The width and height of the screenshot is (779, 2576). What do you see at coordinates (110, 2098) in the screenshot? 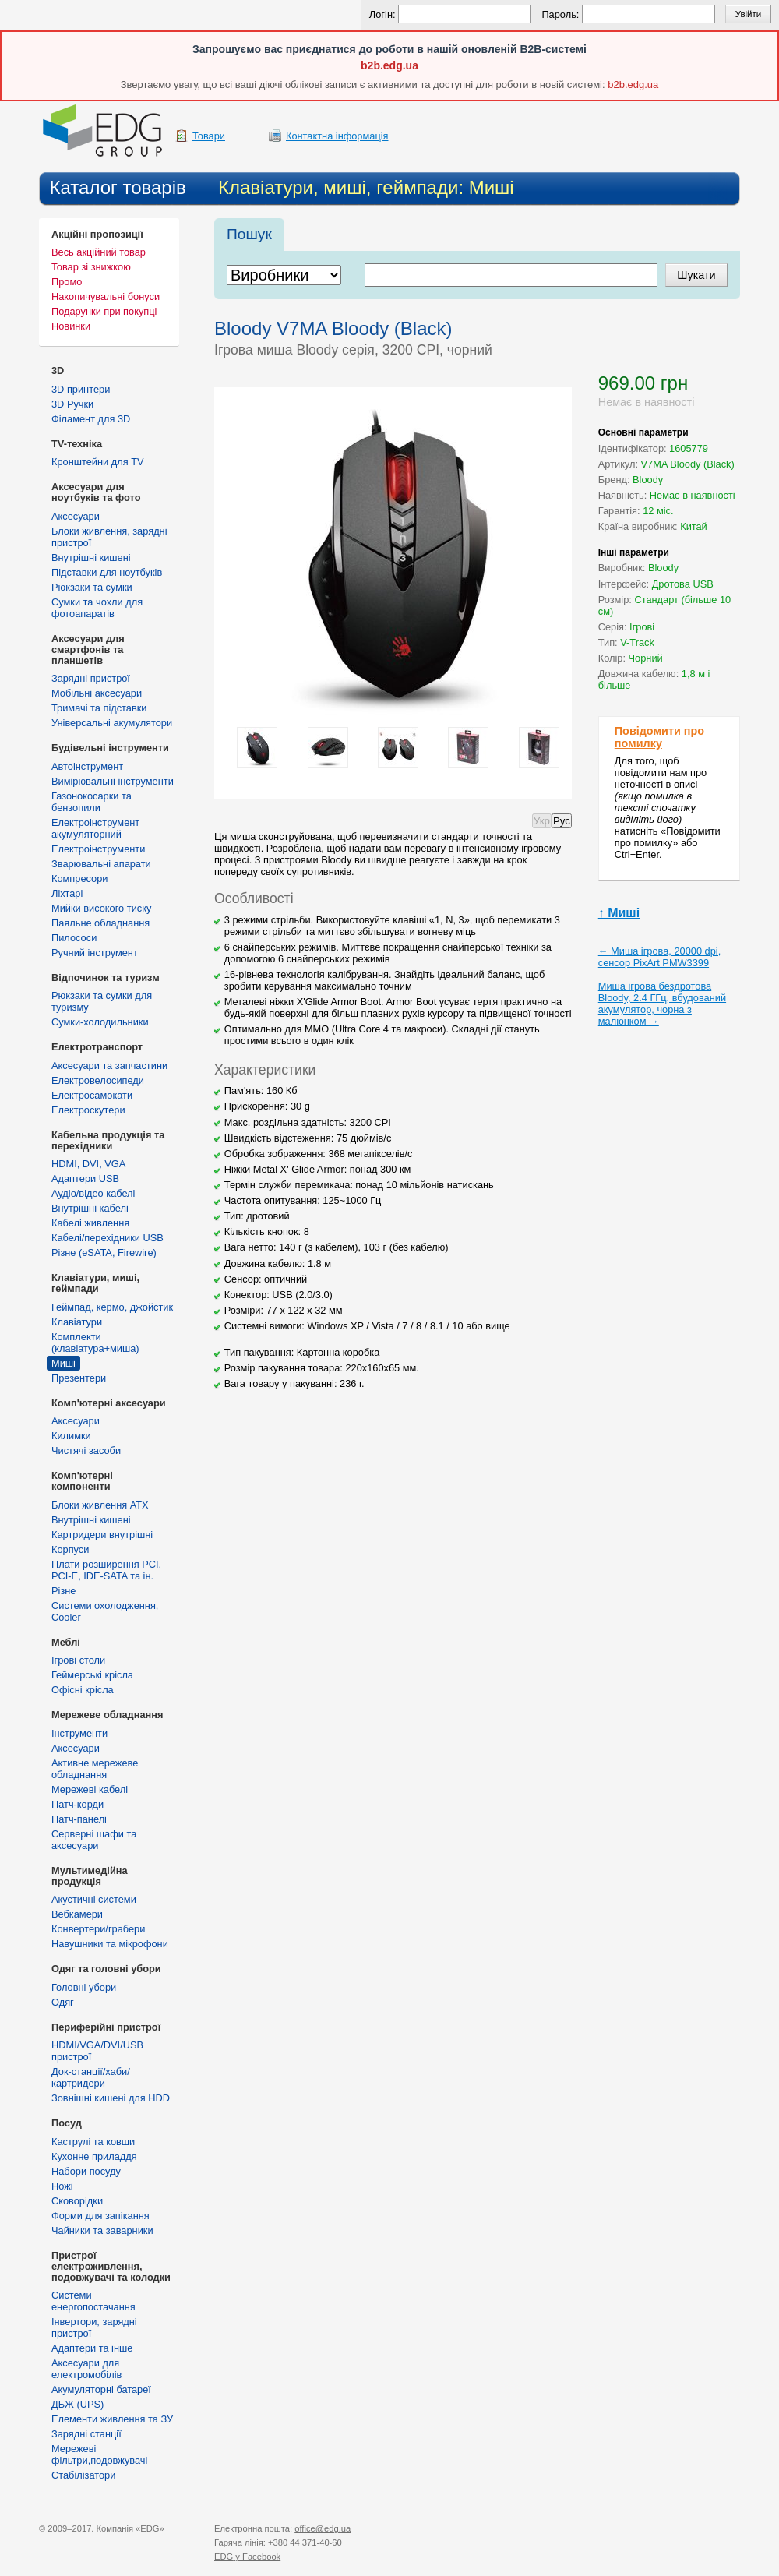
I see `Зовнішні кишені для HDD` at bounding box center [110, 2098].